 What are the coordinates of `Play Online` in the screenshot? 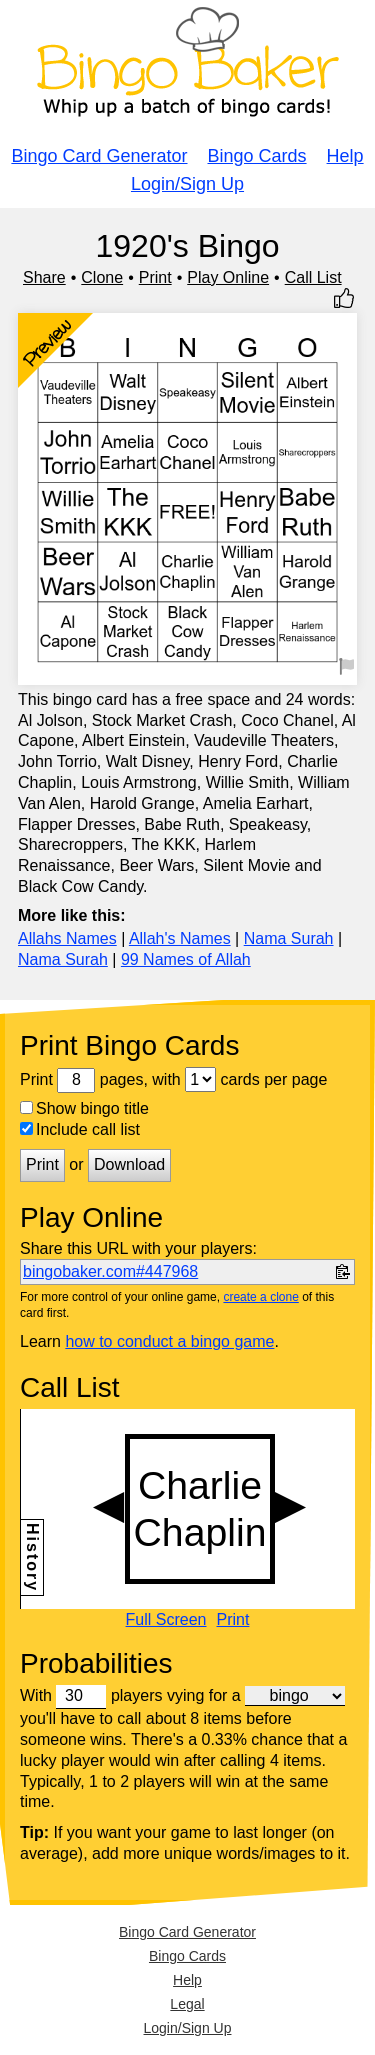 It's located at (228, 277).